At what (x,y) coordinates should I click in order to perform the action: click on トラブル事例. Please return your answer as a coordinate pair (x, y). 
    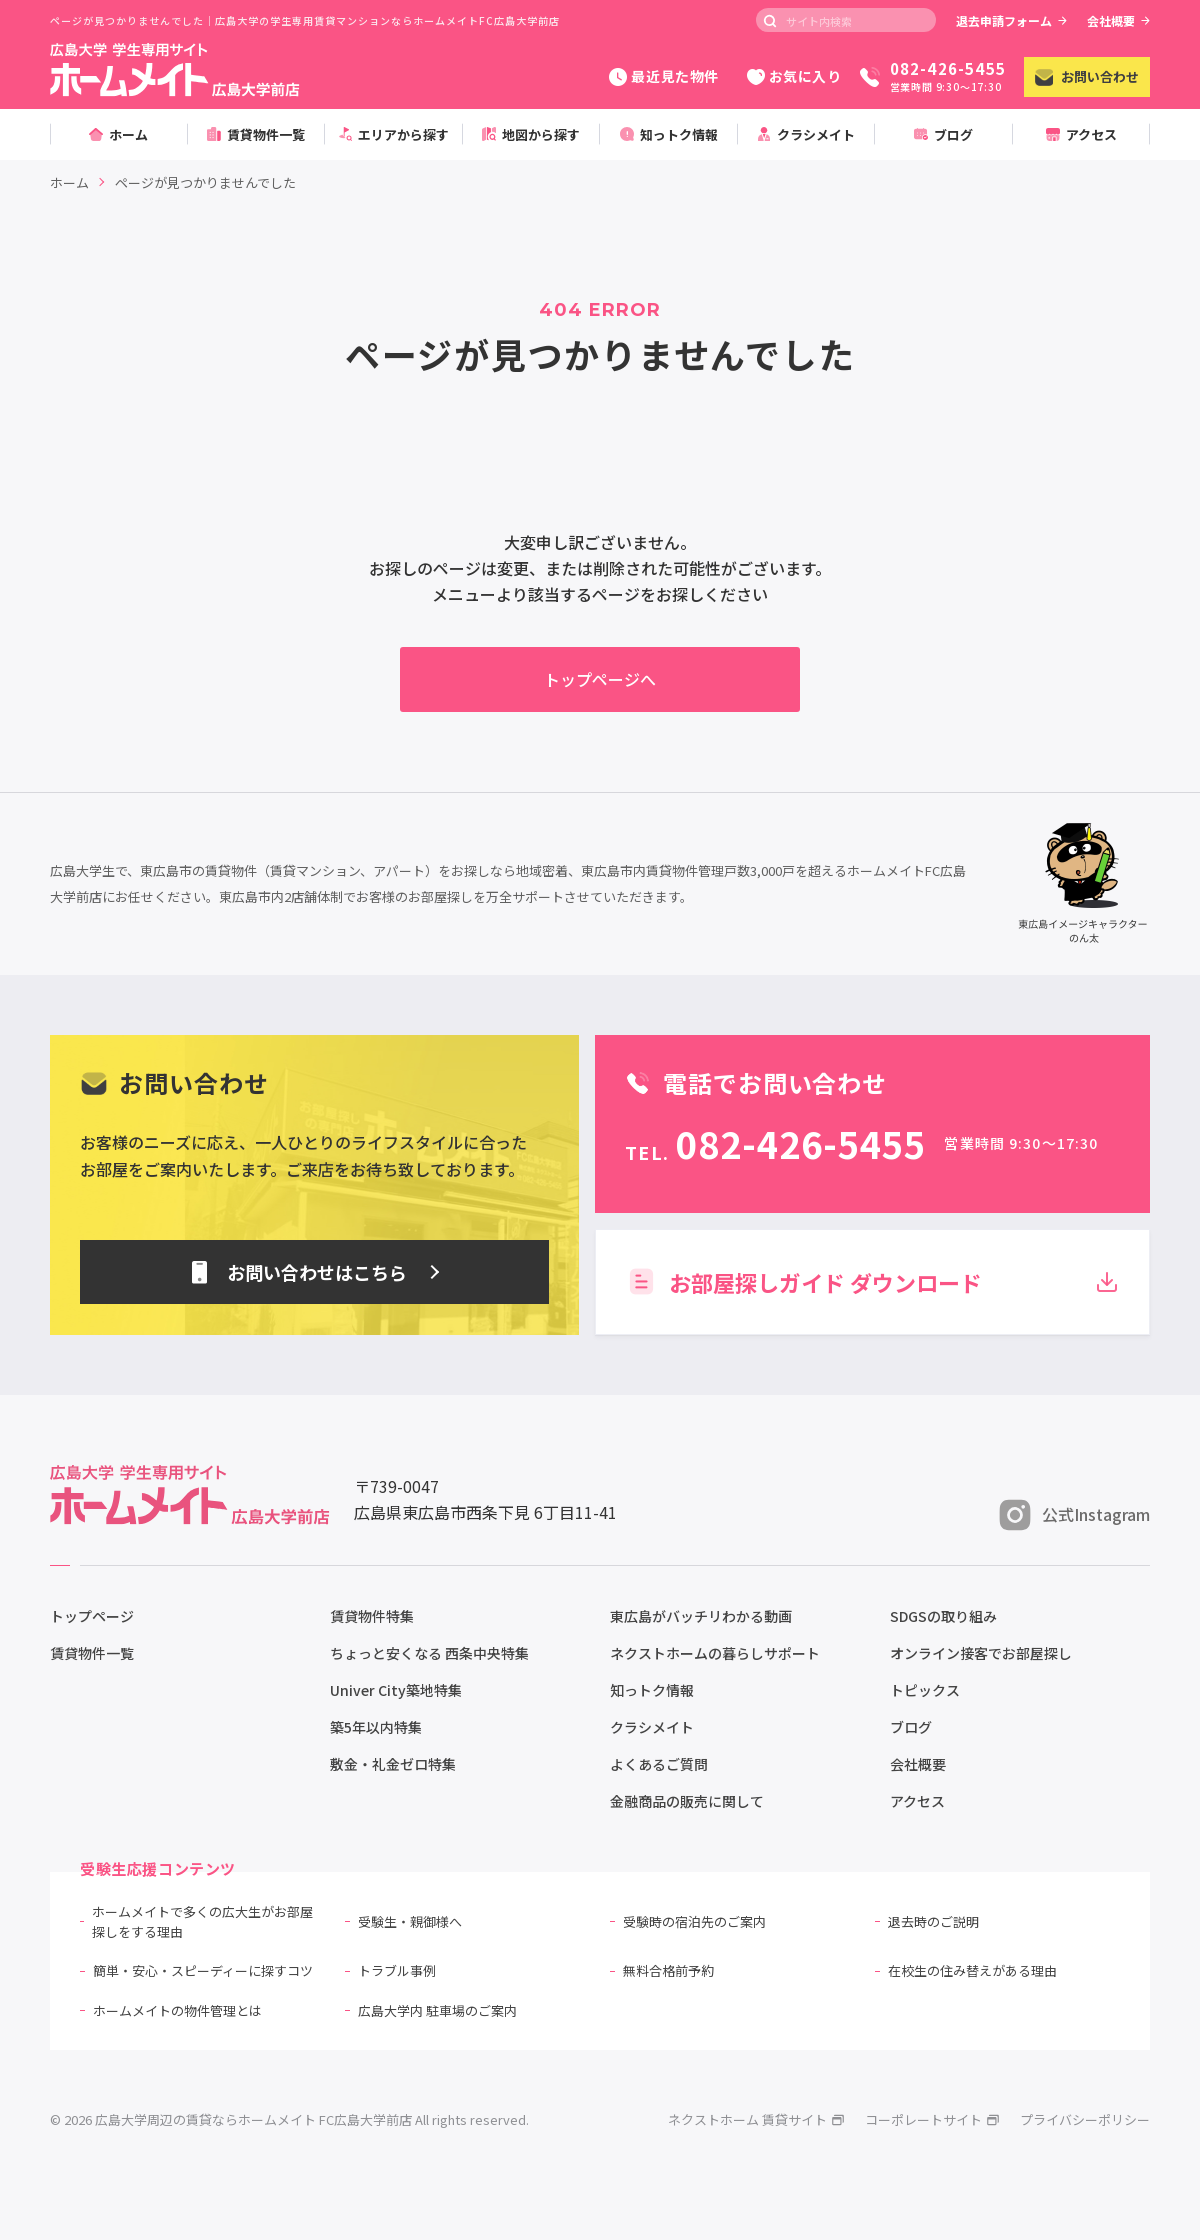
    Looking at the image, I should click on (397, 1970).